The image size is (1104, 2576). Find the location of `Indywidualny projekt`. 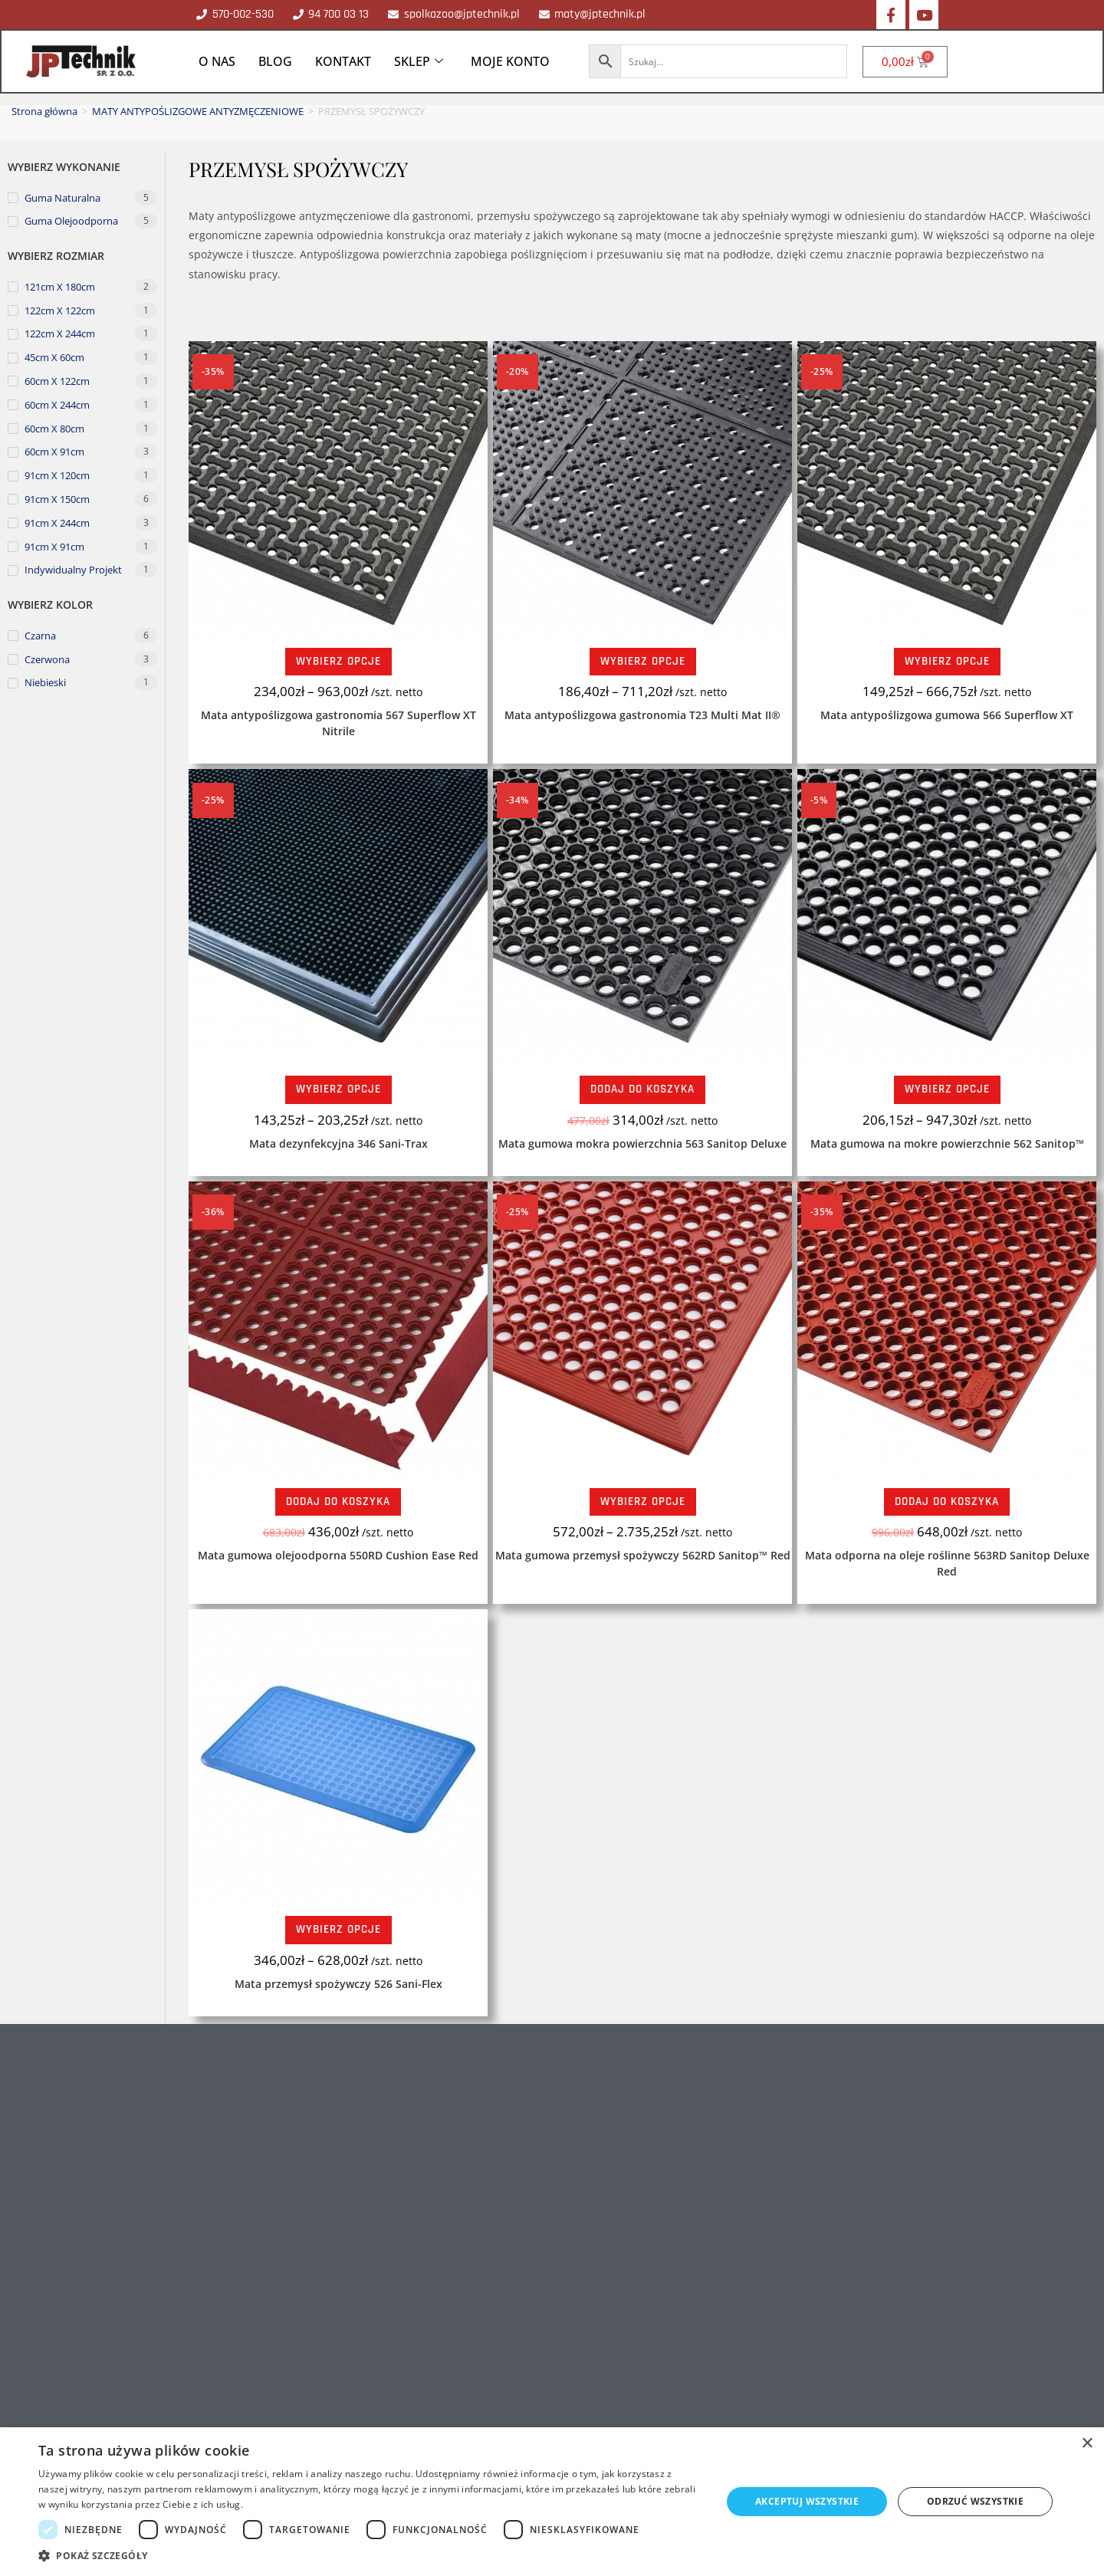

Indywidualny projekt is located at coordinates (73, 570).